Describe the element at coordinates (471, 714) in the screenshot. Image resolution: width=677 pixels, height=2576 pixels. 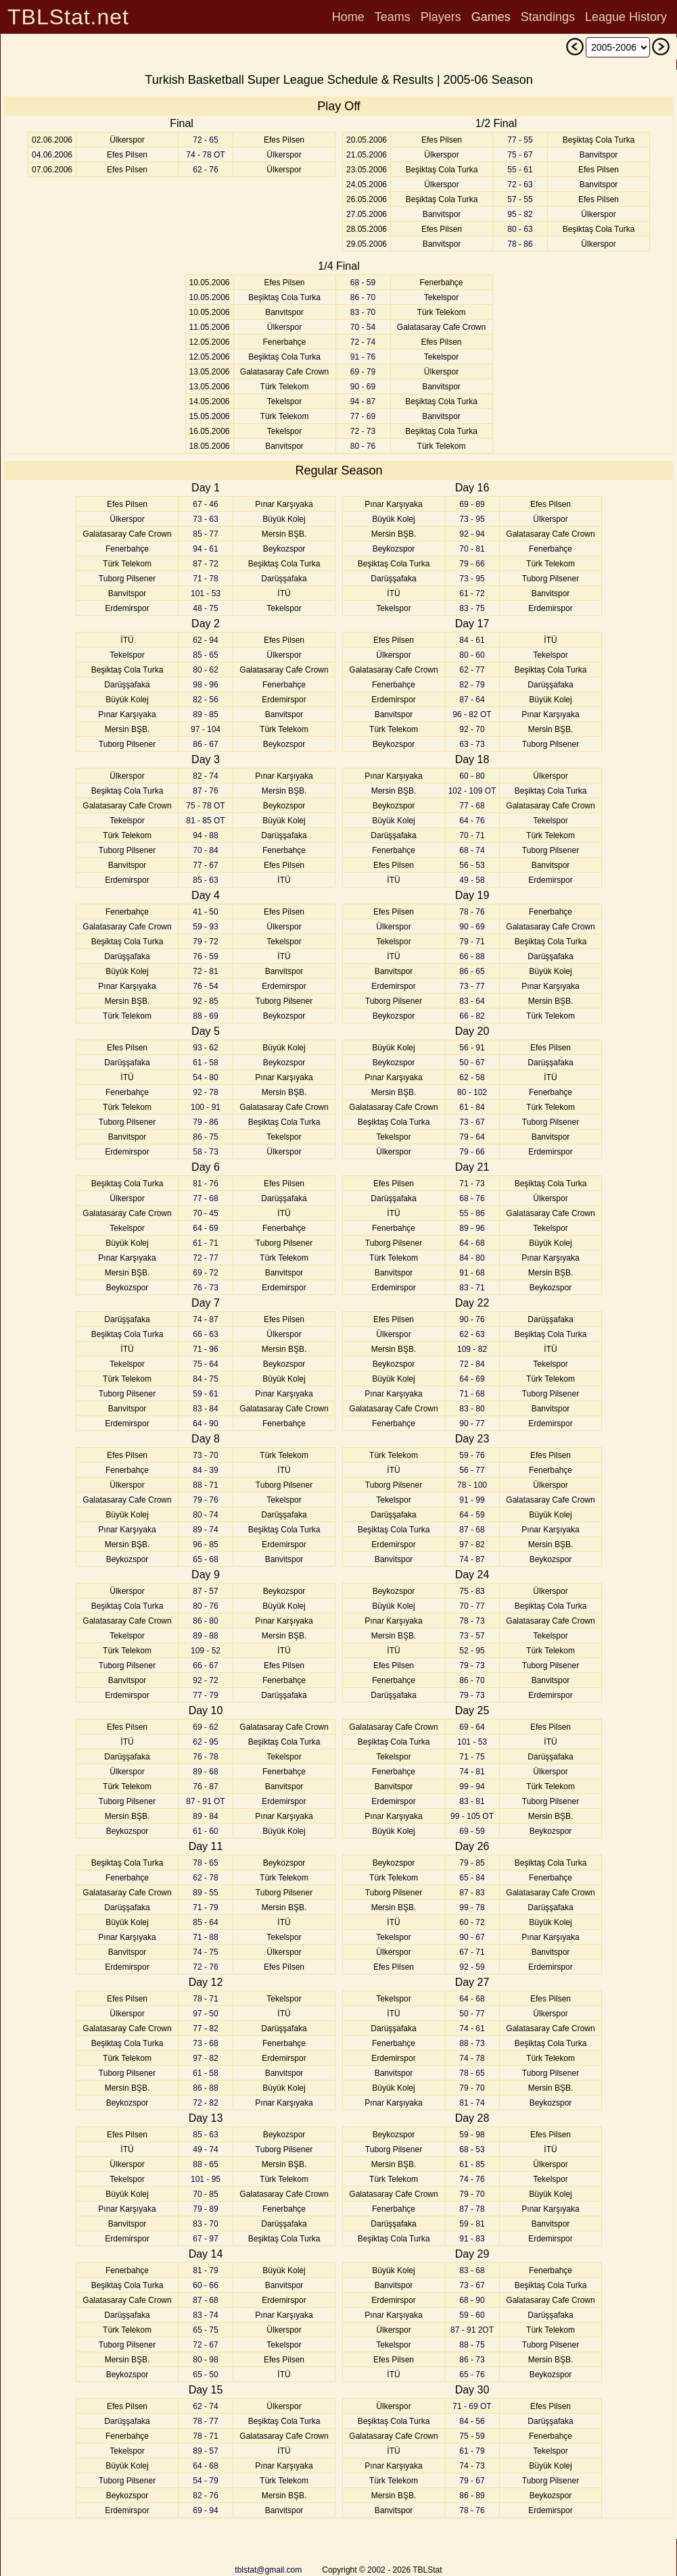
I see `96 - 82 OT` at that location.